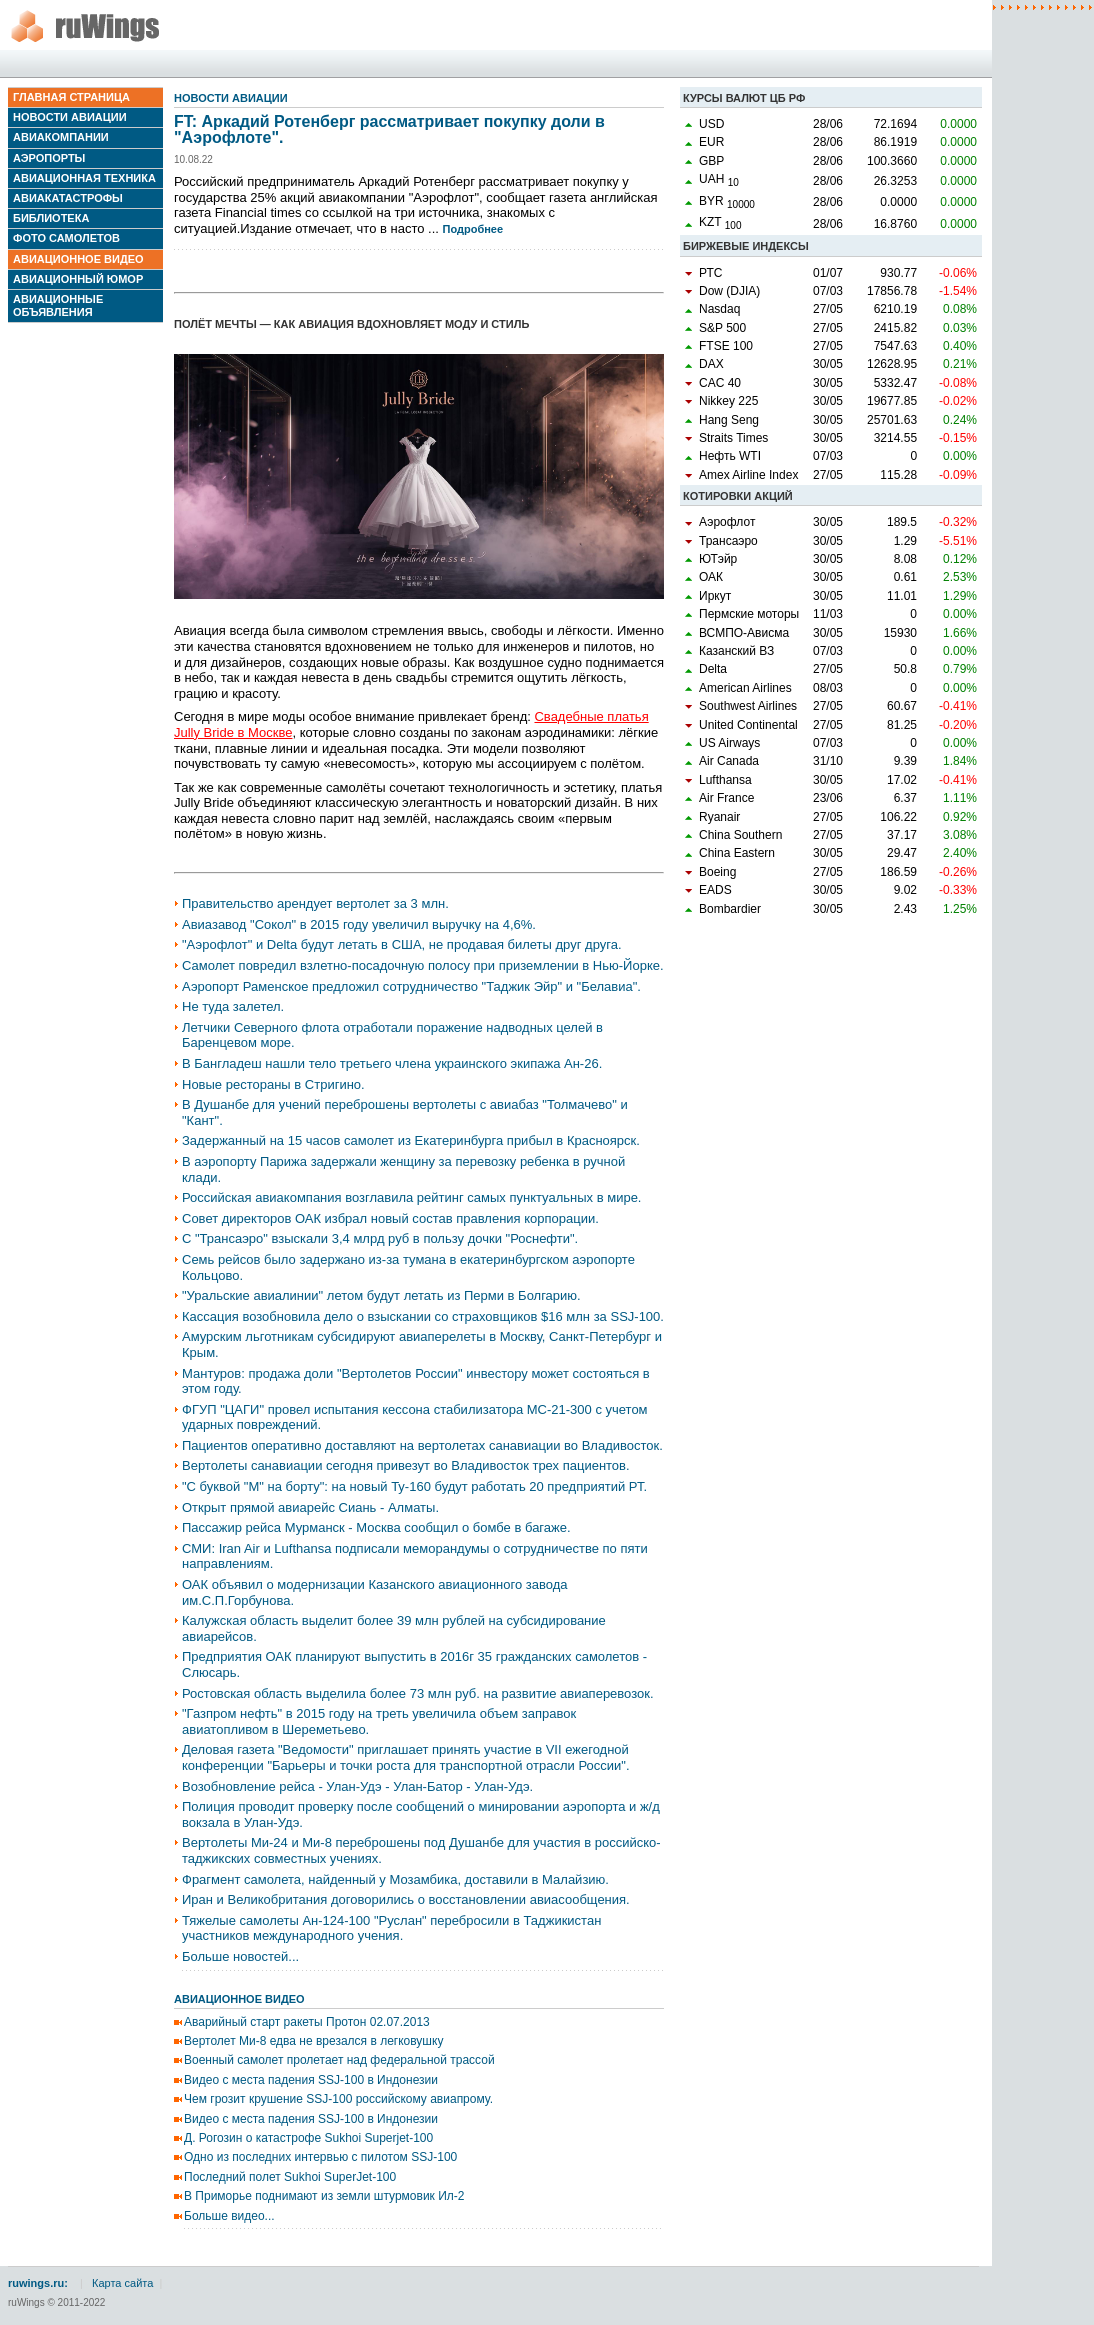 The height and width of the screenshot is (2325, 1094). What do you see at coordinates (84, 178) in the screenshot?
I see `Авиационная техника` at bounding box center [84, 178].